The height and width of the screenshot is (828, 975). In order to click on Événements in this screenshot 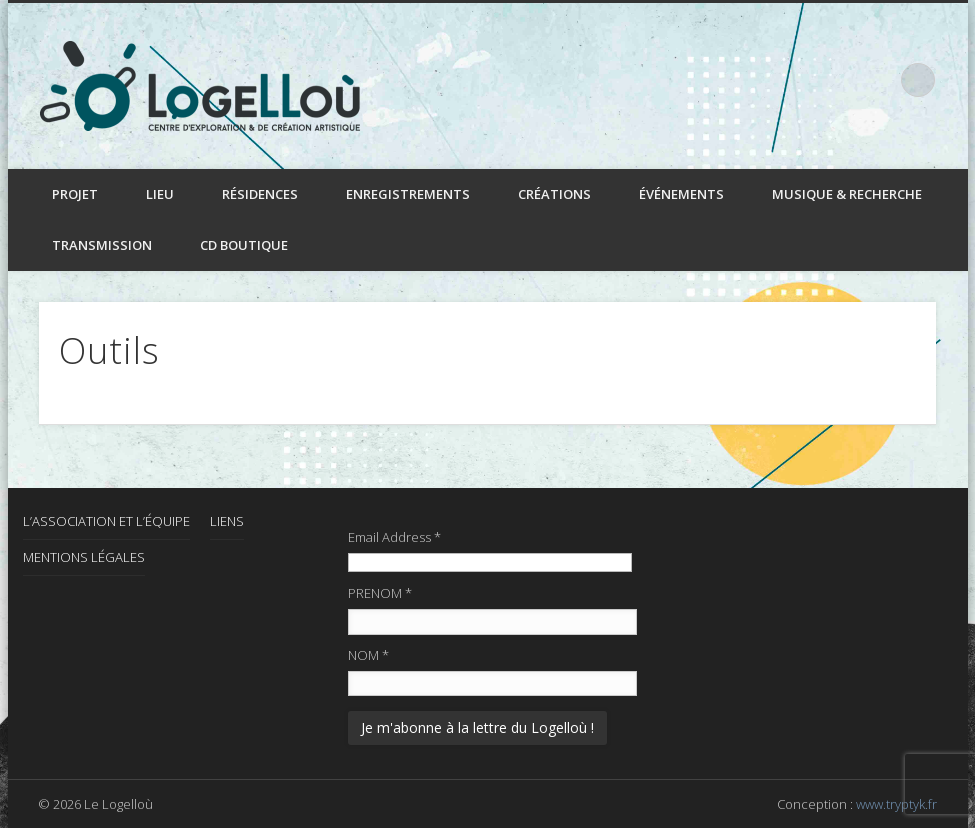, I will do `click(681, 194)`.